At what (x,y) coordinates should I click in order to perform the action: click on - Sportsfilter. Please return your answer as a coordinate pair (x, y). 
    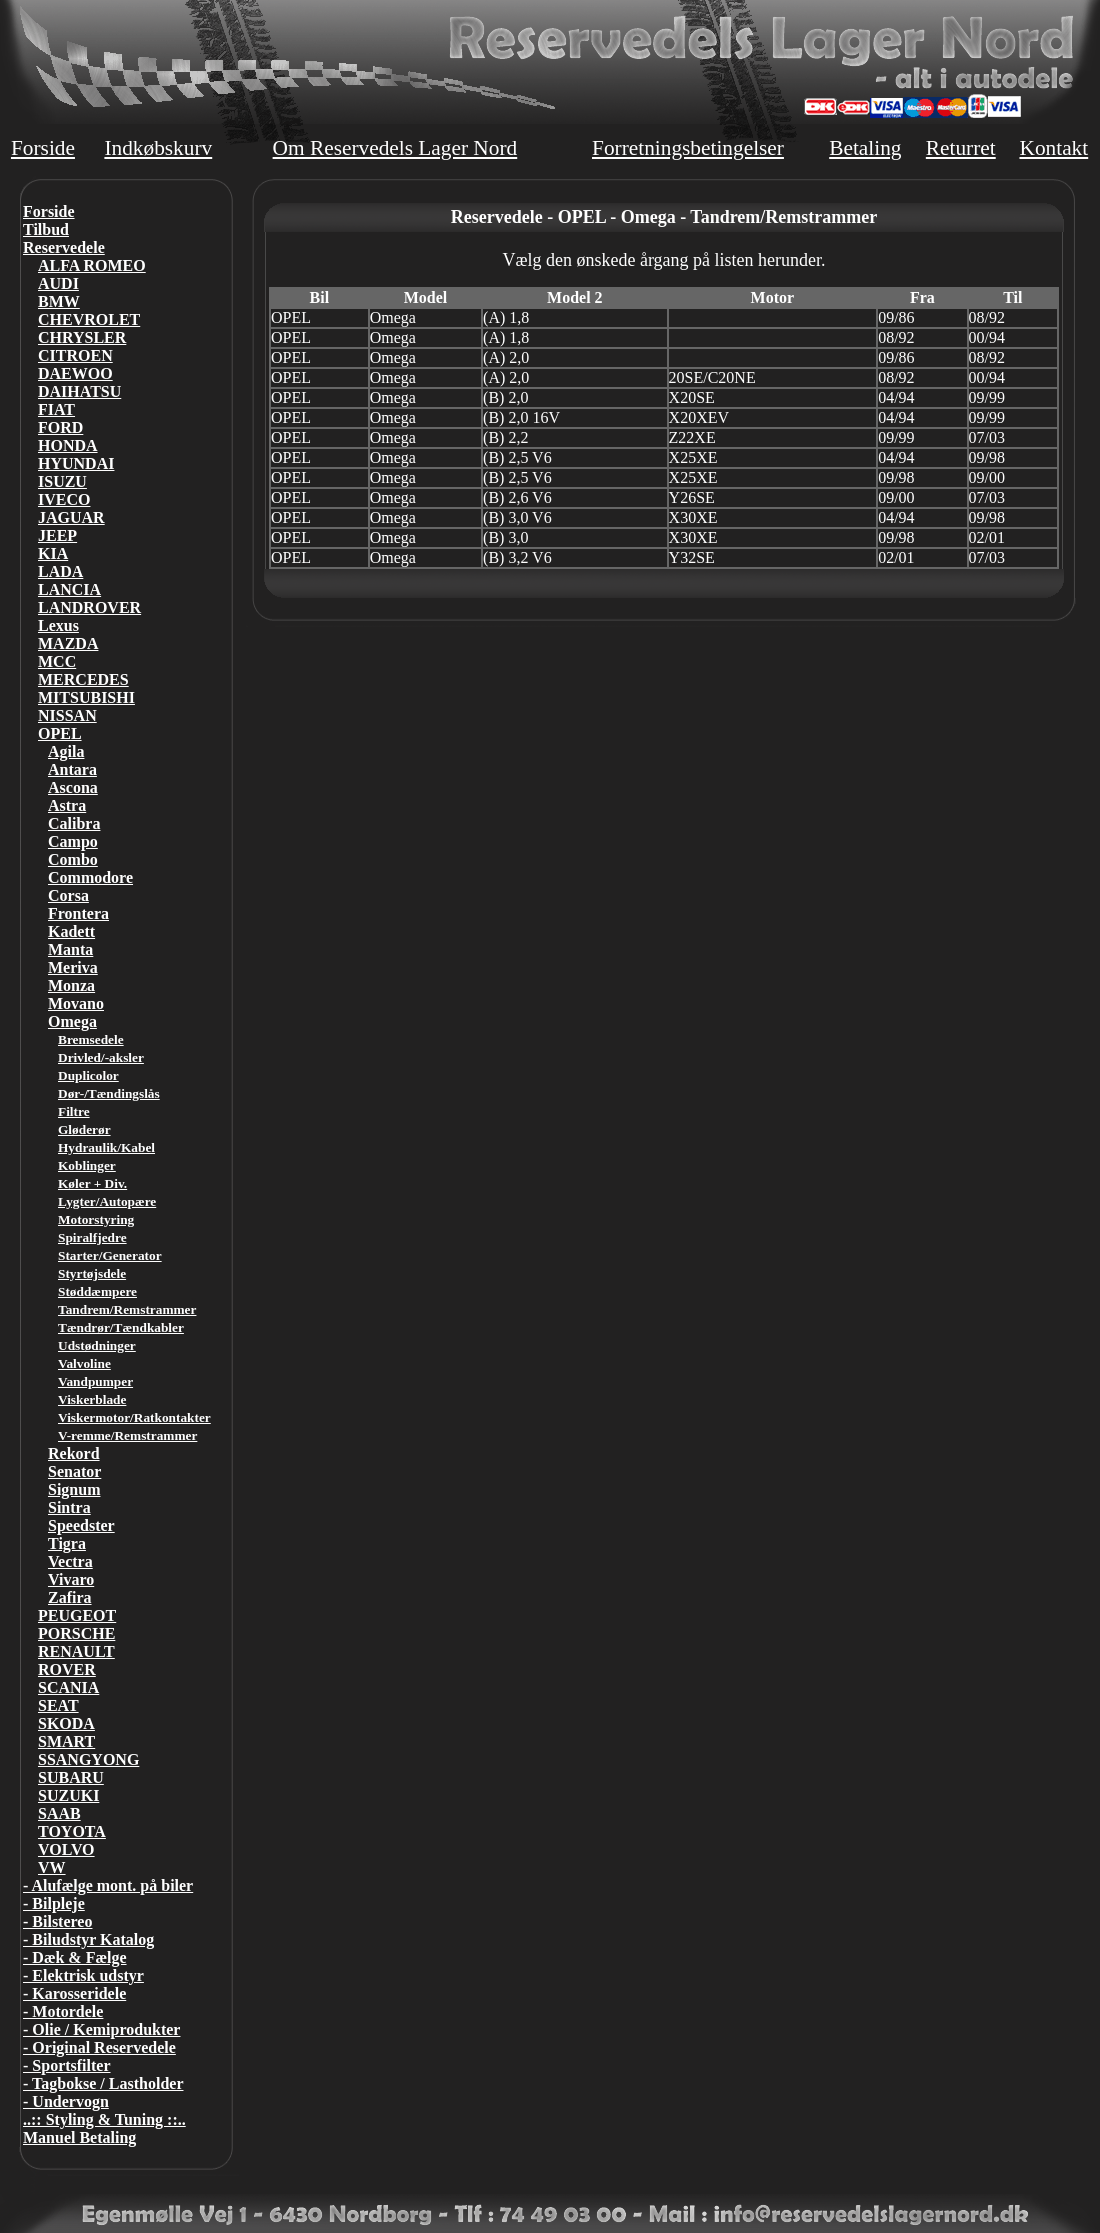
    Looking at the image, I should click on (67, 2065).